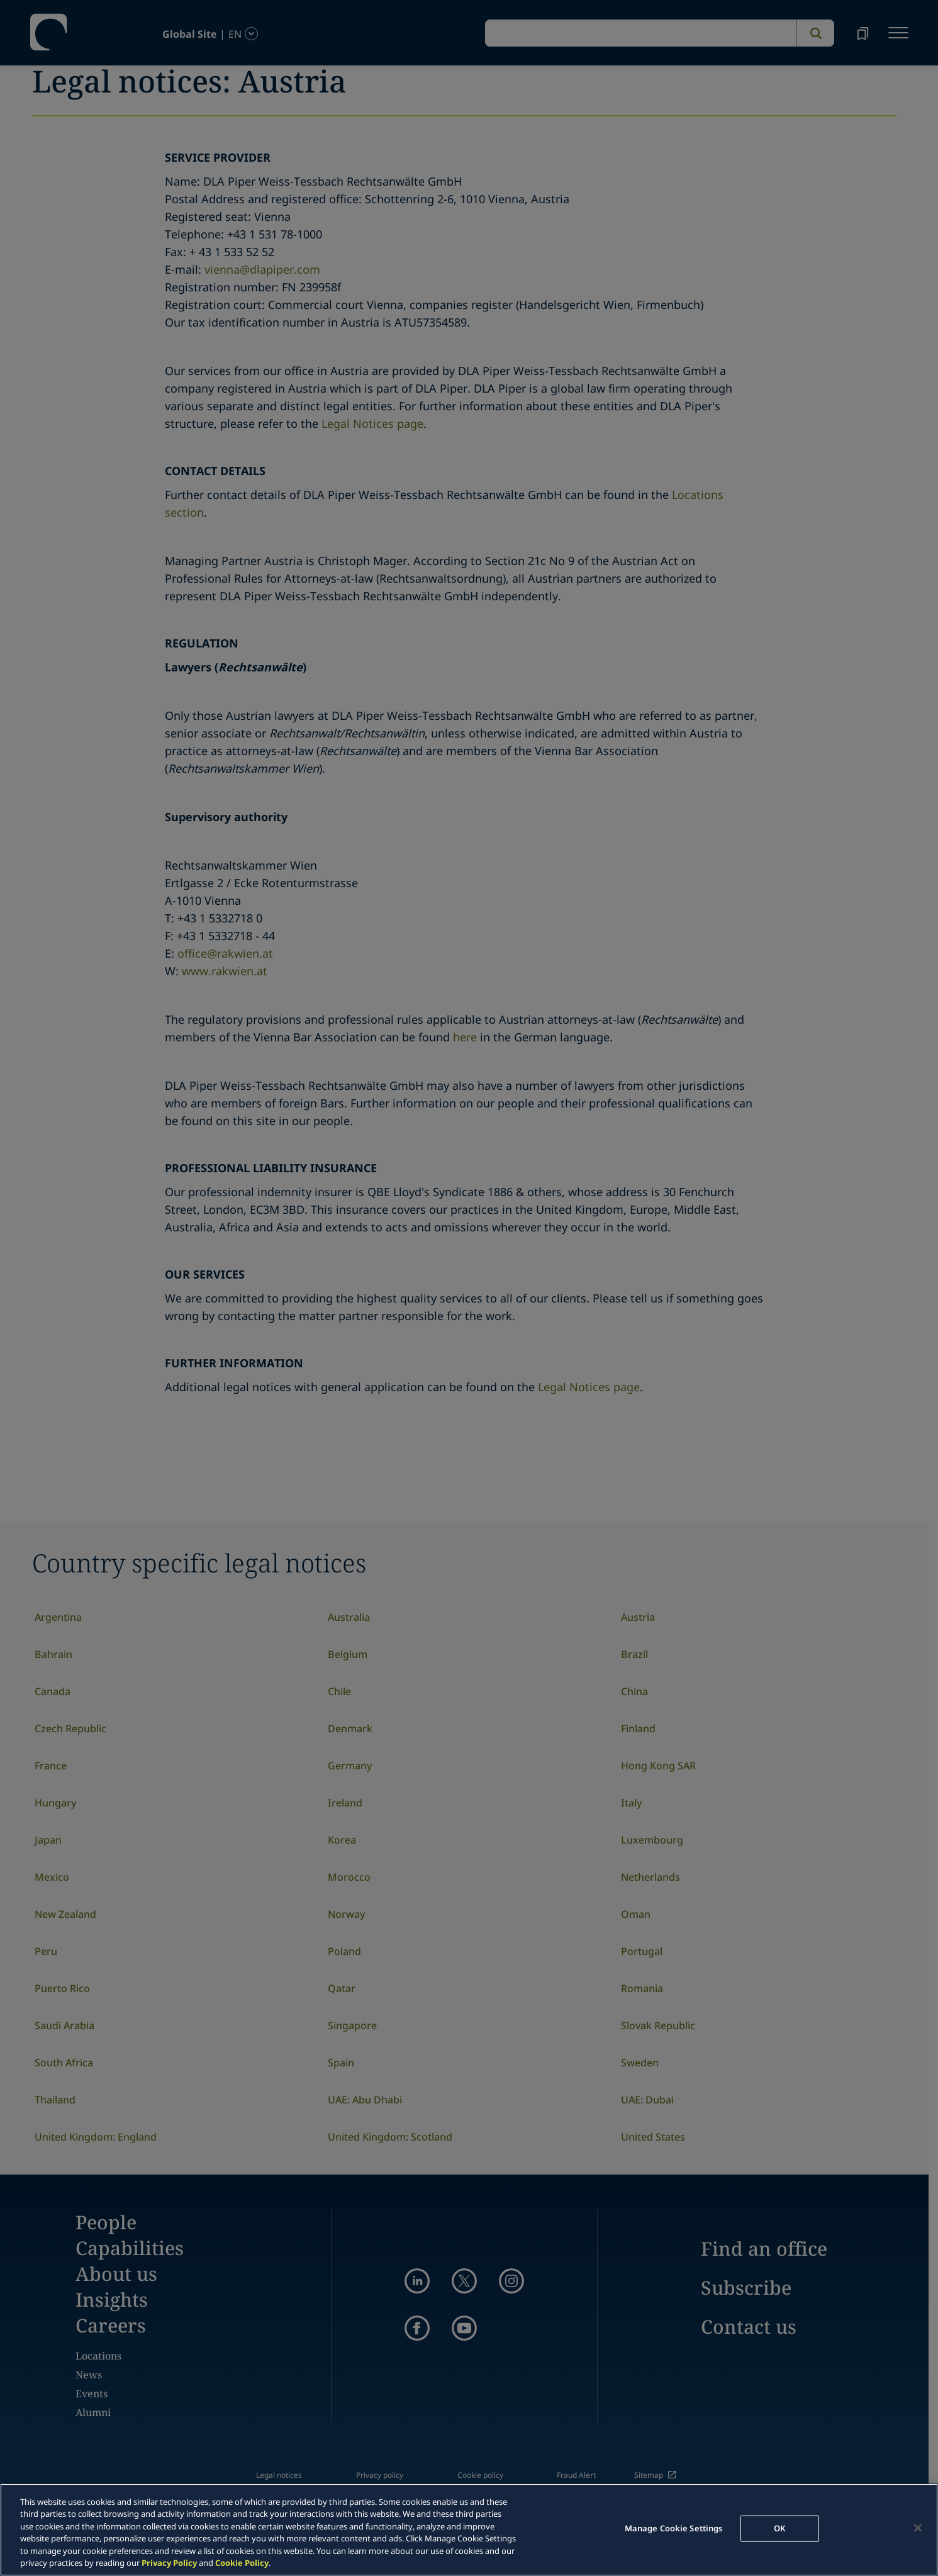  I want to click on Cookie Policy, so click(242, 2562).